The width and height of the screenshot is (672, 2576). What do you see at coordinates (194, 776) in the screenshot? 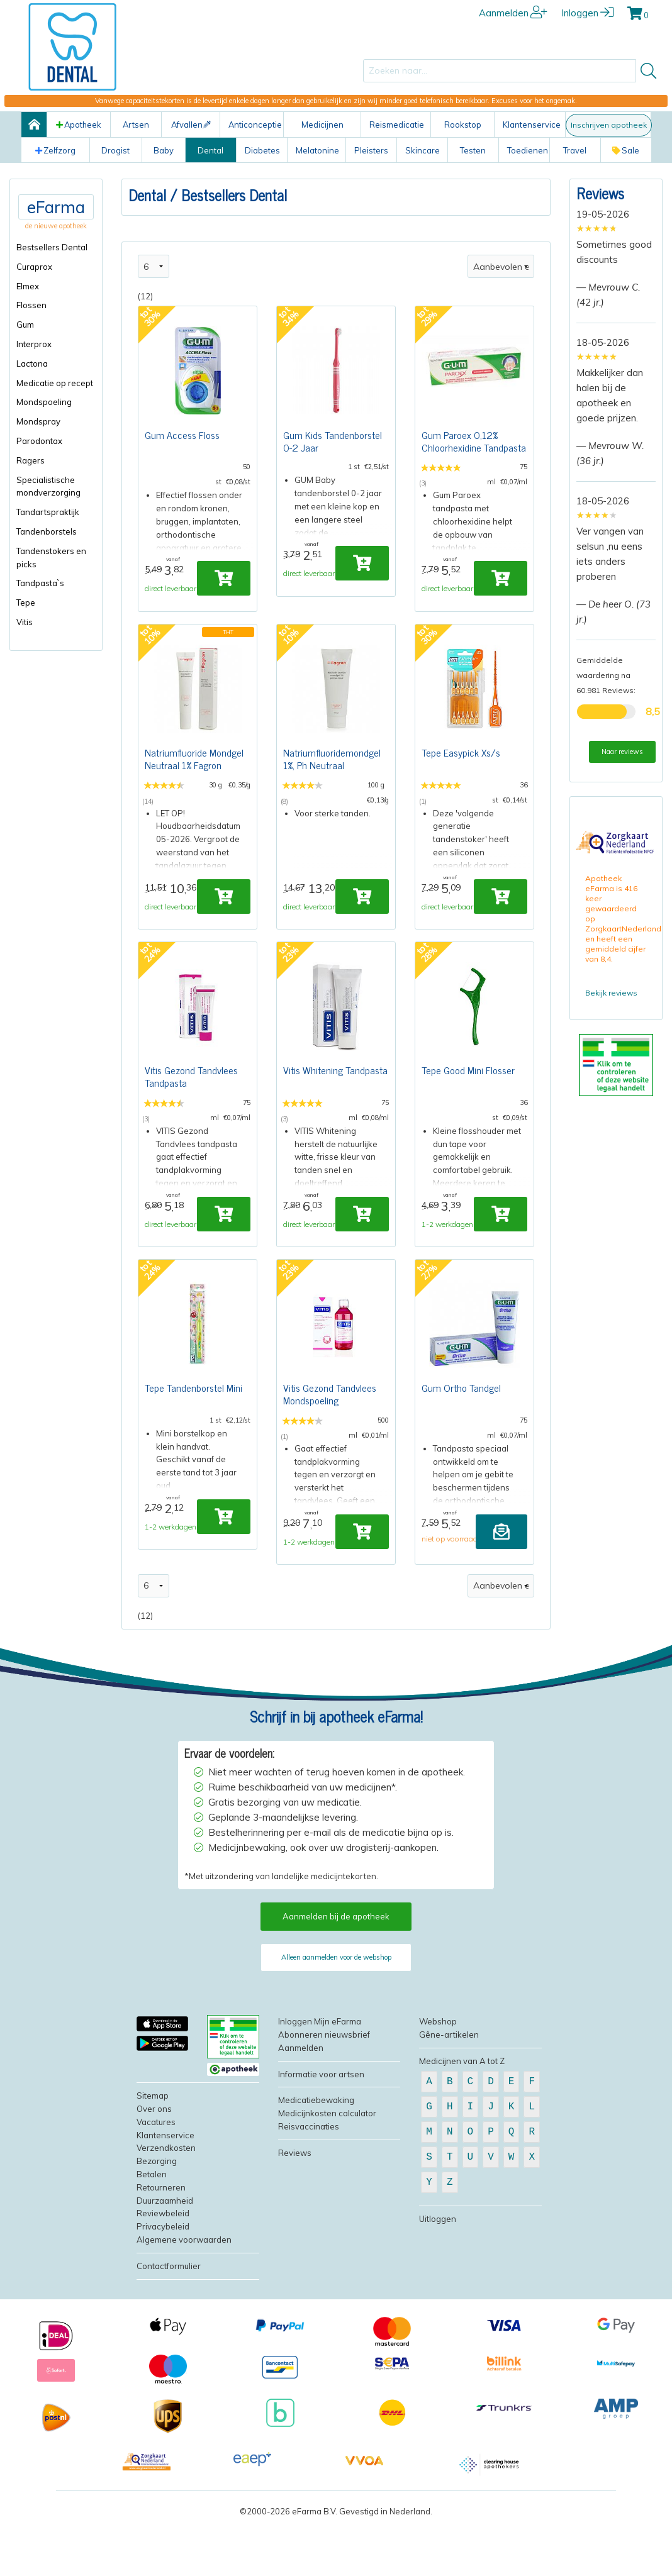
I see `Natriumfluoride Mondgel Neutraal 1% Fagron` at bounding box center [194, 776].